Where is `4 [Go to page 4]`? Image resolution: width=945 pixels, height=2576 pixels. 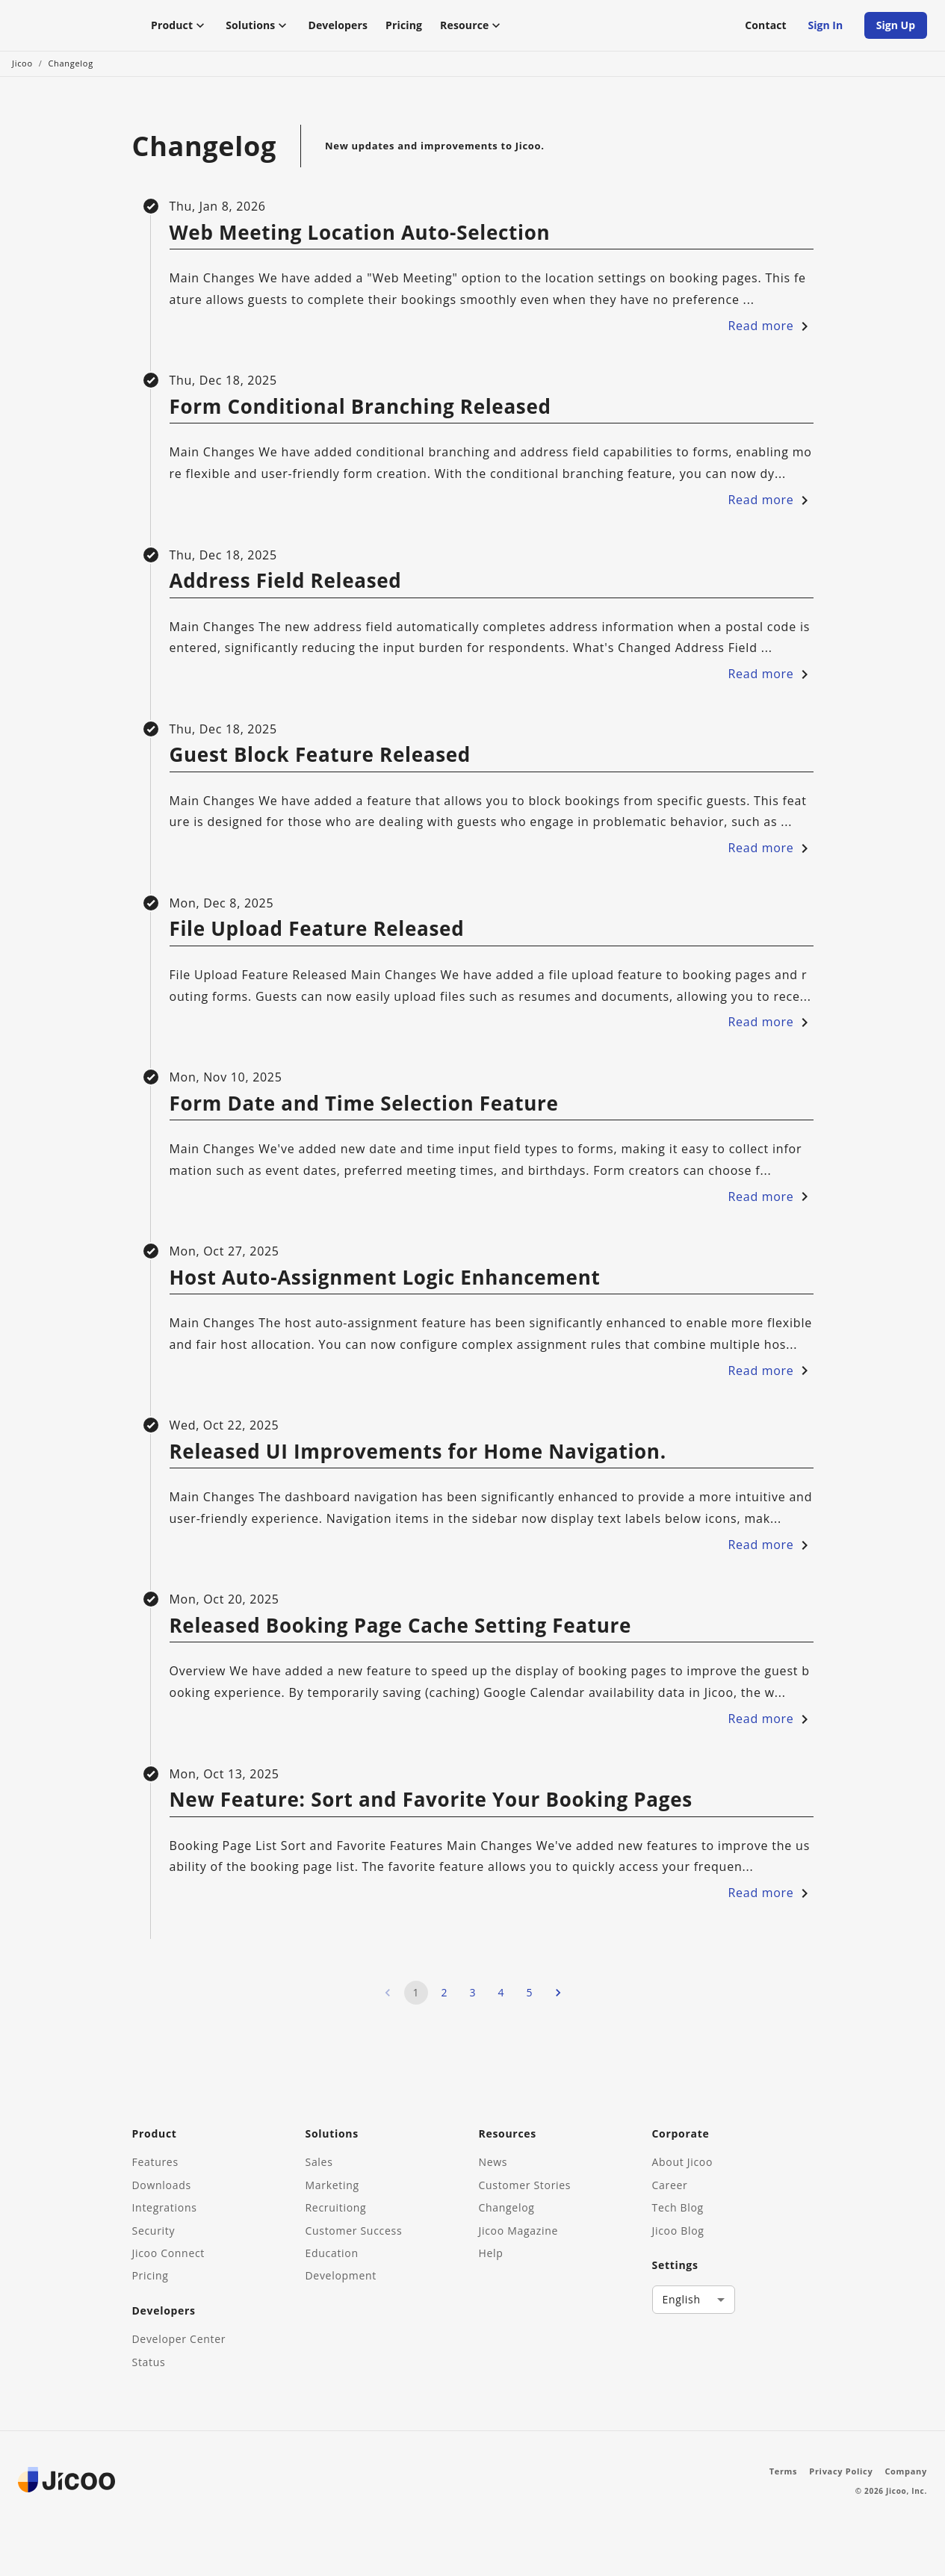
4 [Go to page 4] is located at coordinates (501, 2001).